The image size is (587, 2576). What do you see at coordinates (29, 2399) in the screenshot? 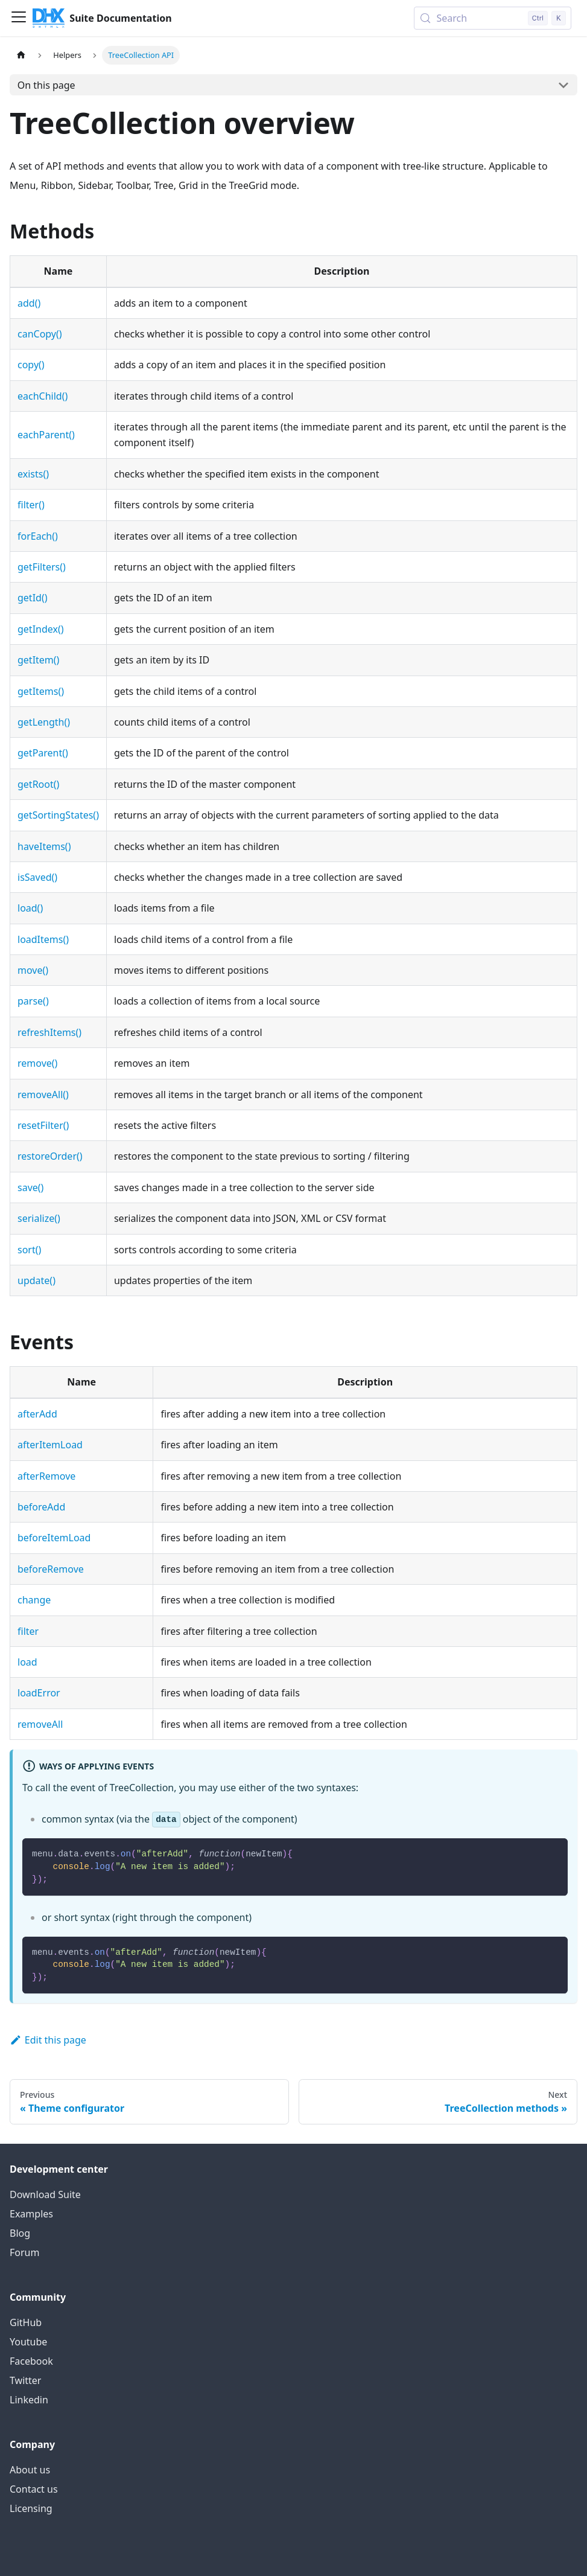
I see `Linkedin` at bounding box center [29, 2399].